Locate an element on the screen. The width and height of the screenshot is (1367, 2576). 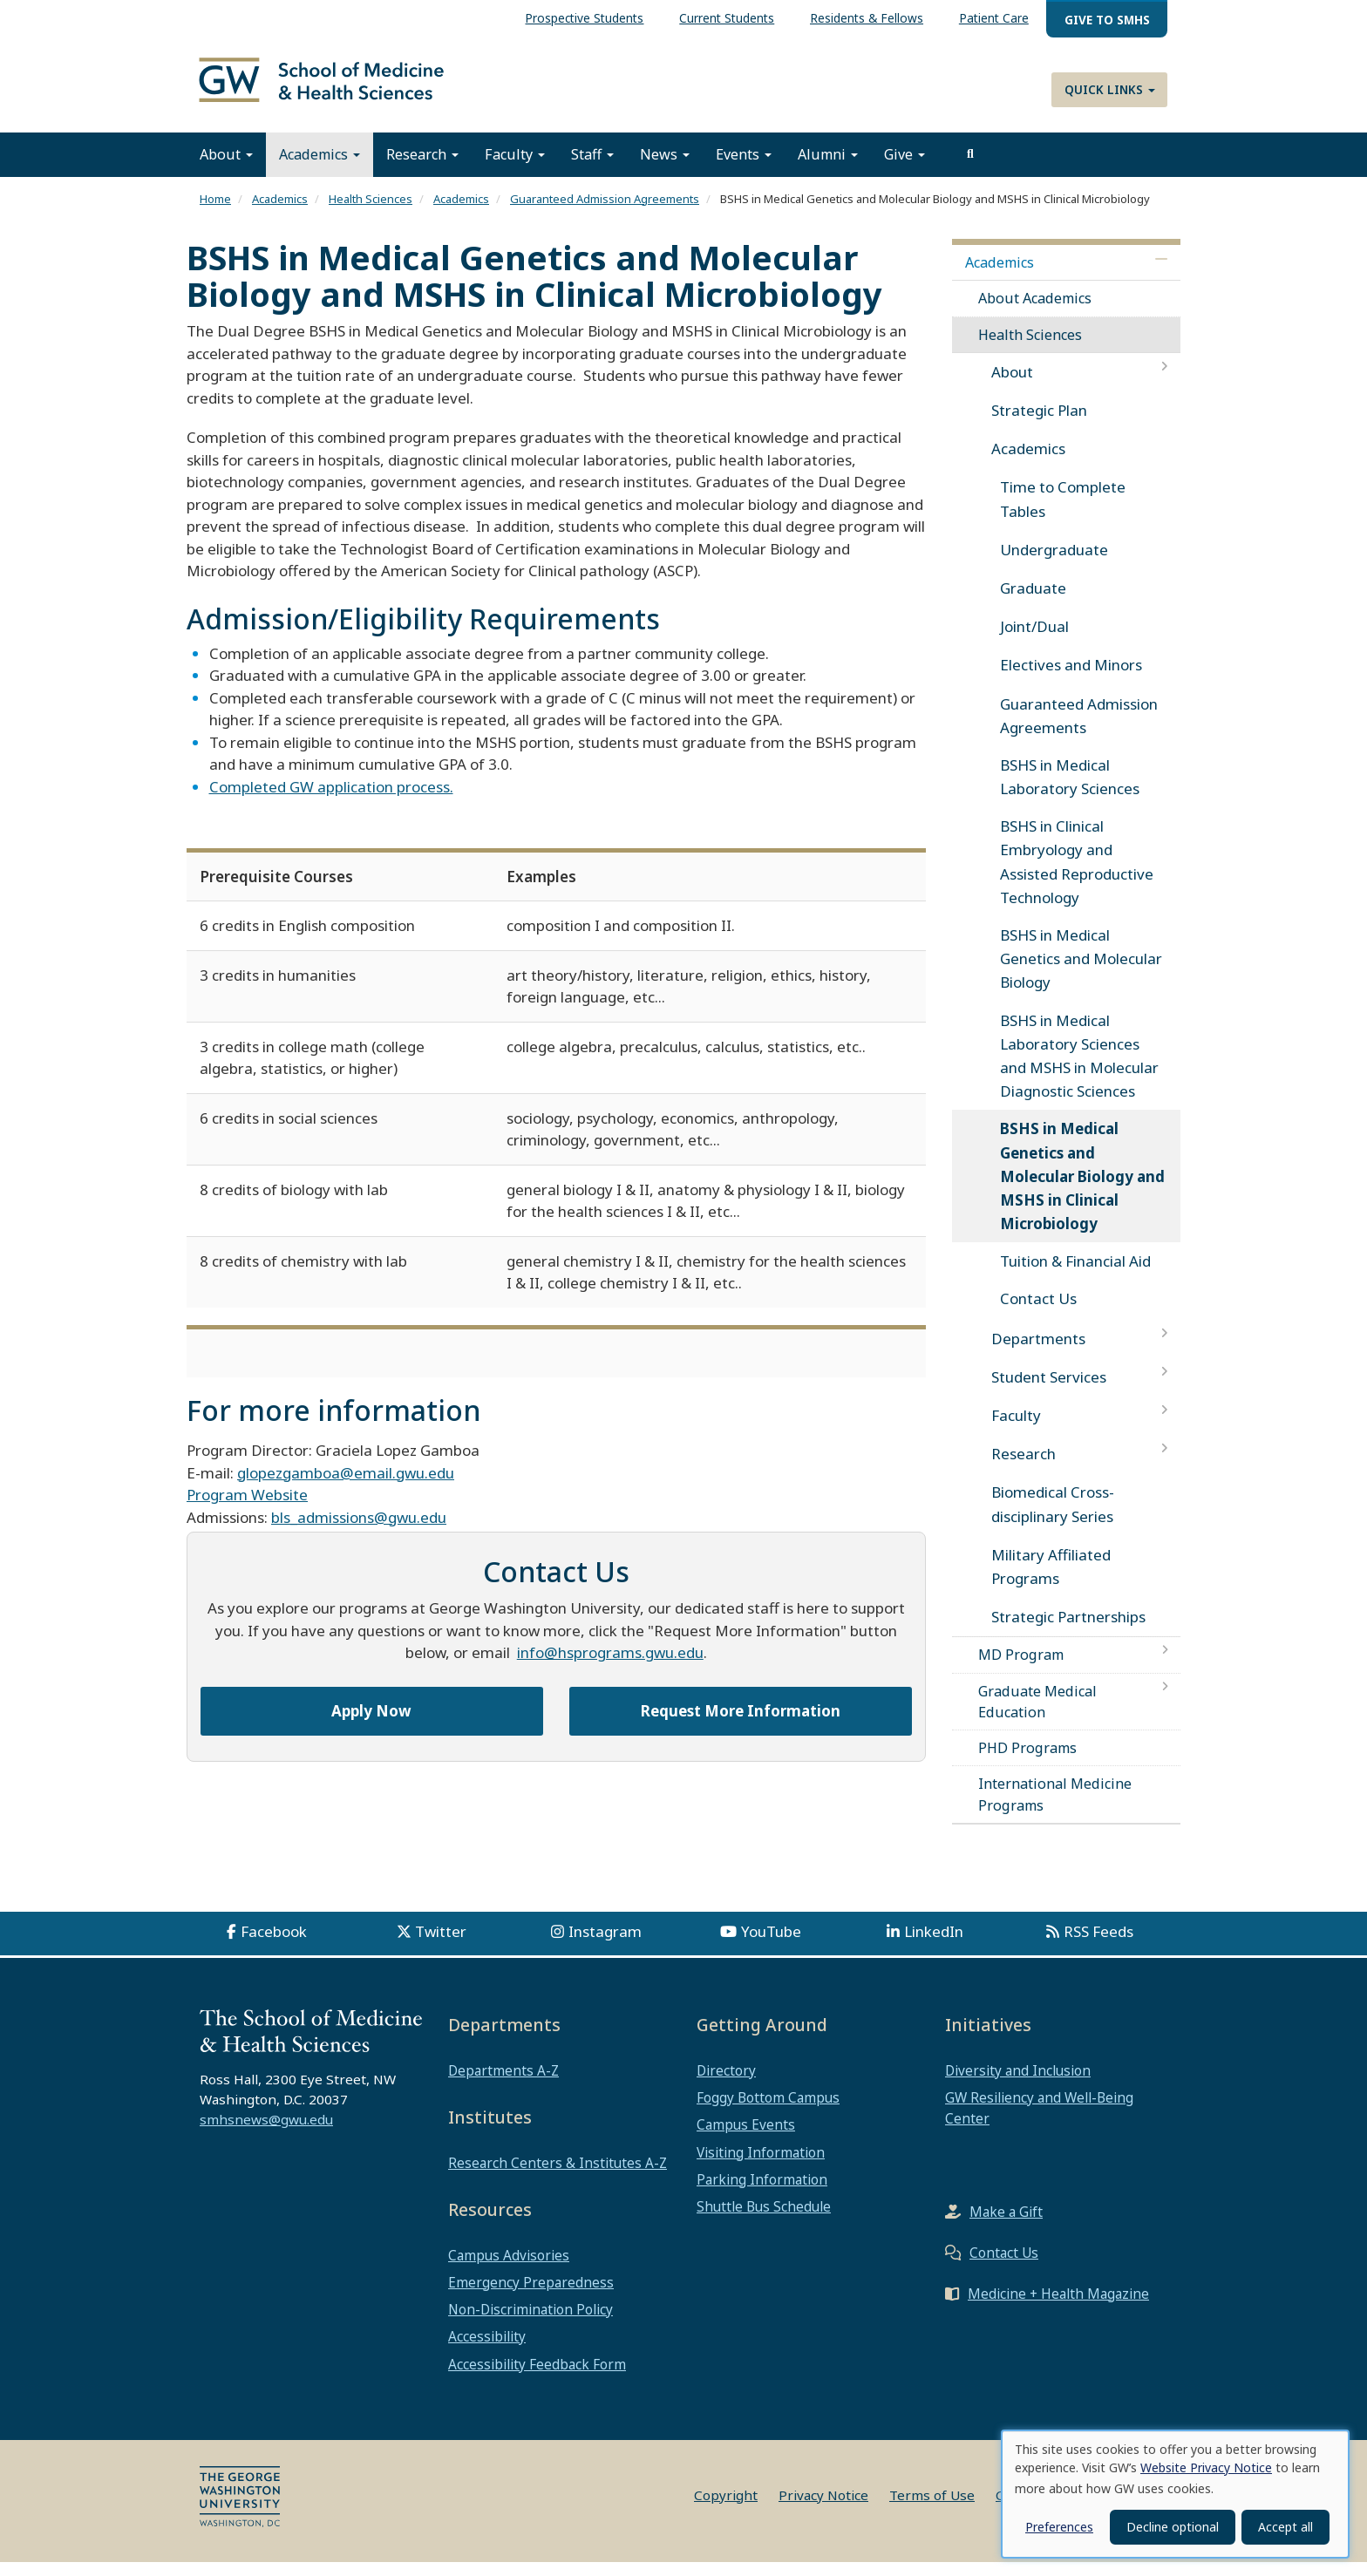
BSHS in Medical Laboratory Sciences is located at coordinates (1069, 790).